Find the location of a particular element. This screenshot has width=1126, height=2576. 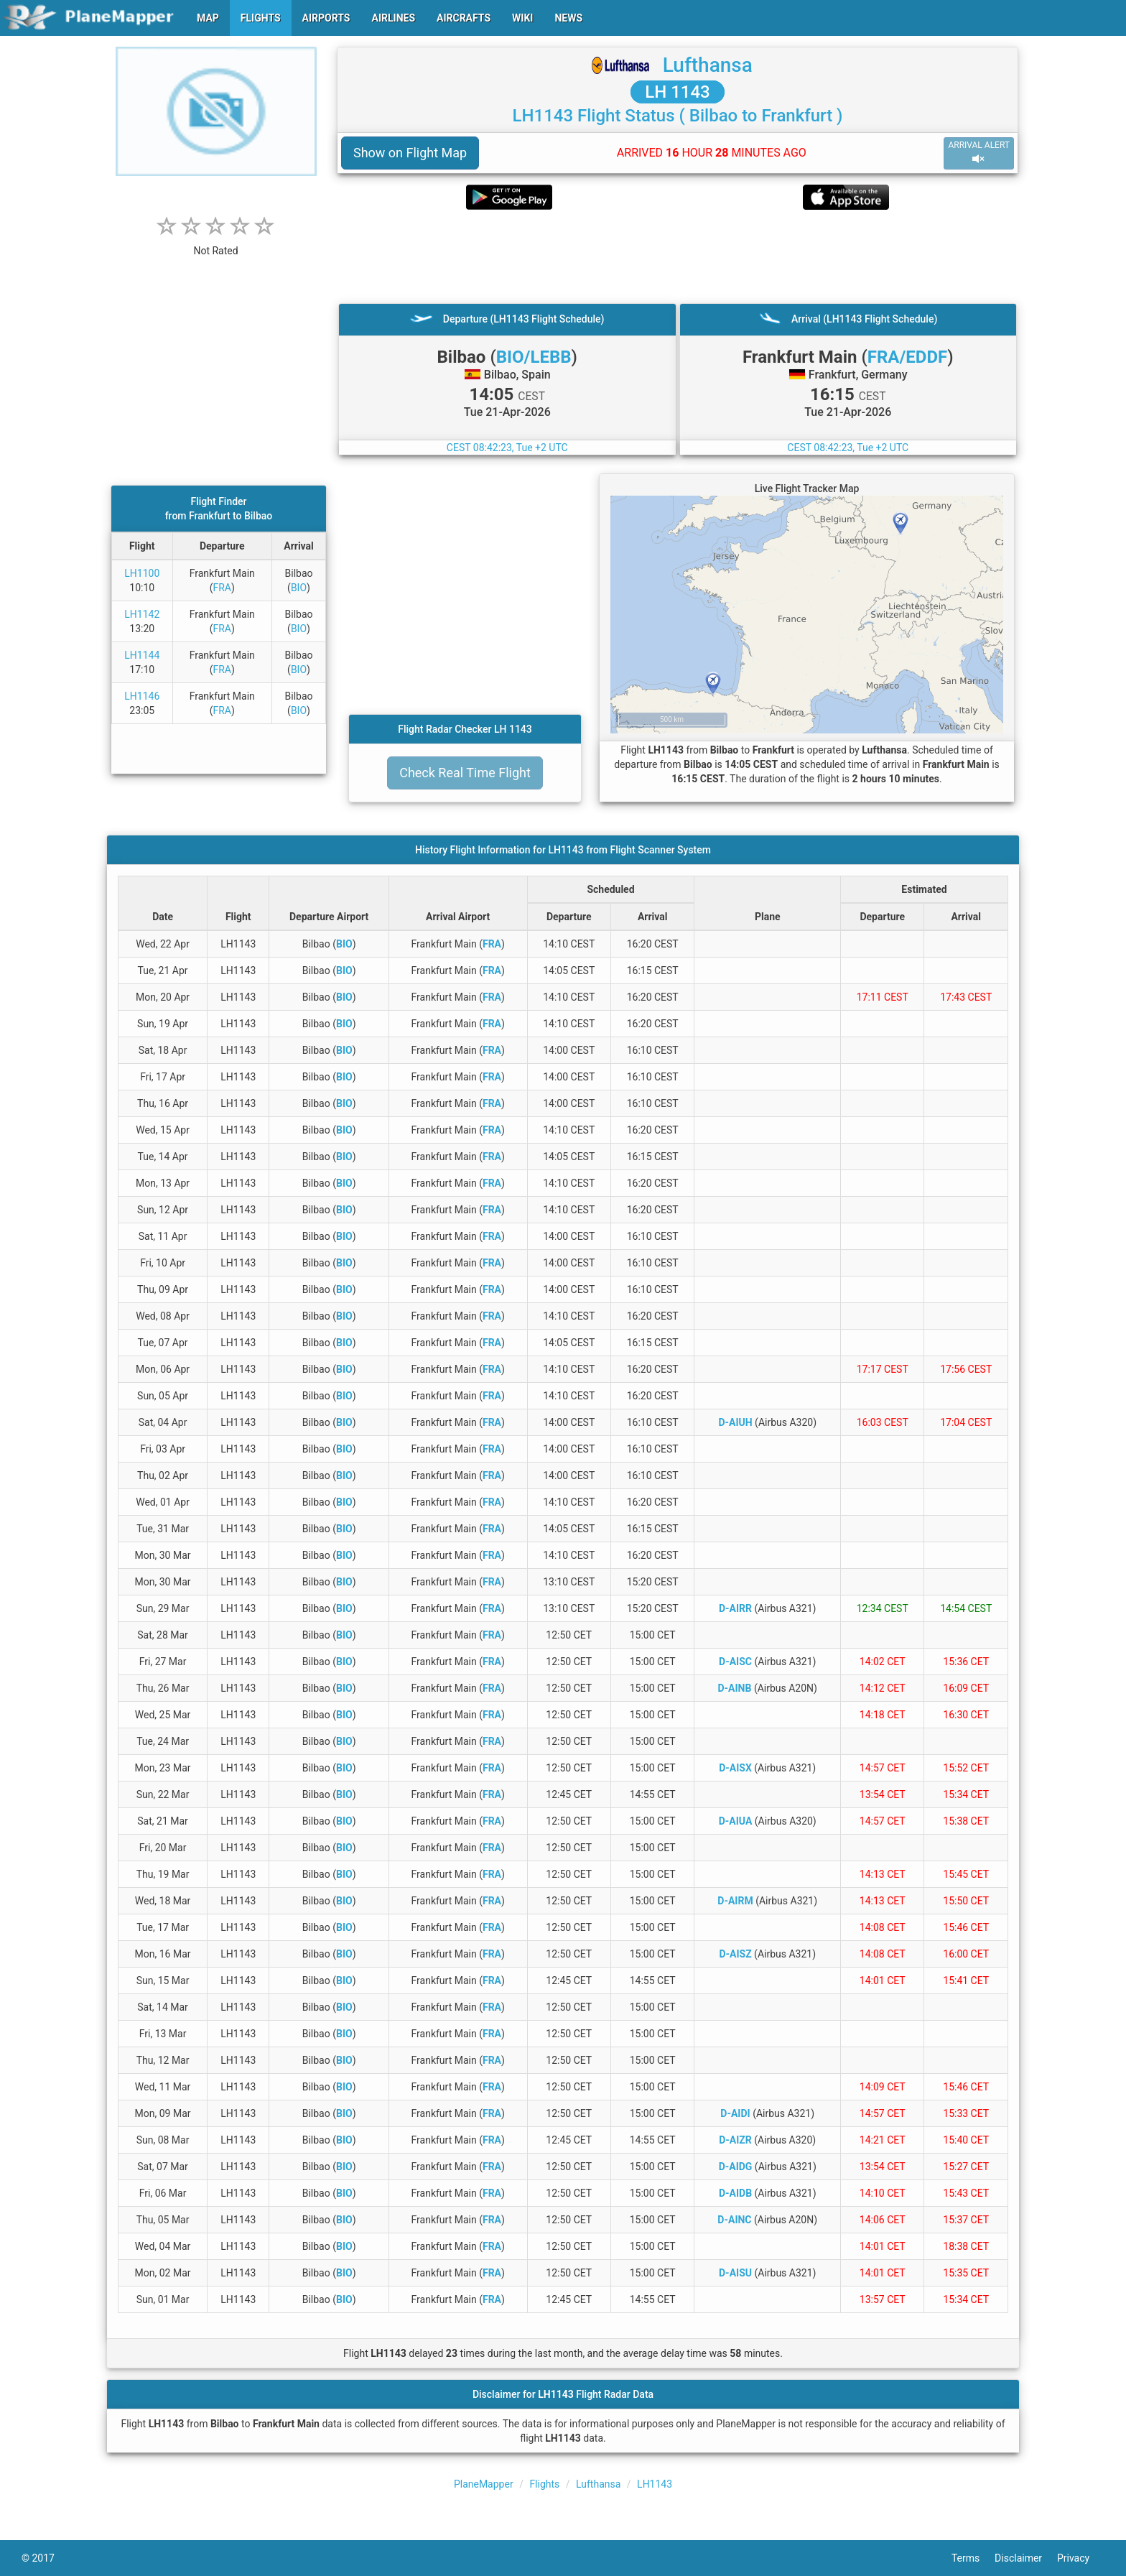

Disclaimer is located at coordinates (1026, 2558).